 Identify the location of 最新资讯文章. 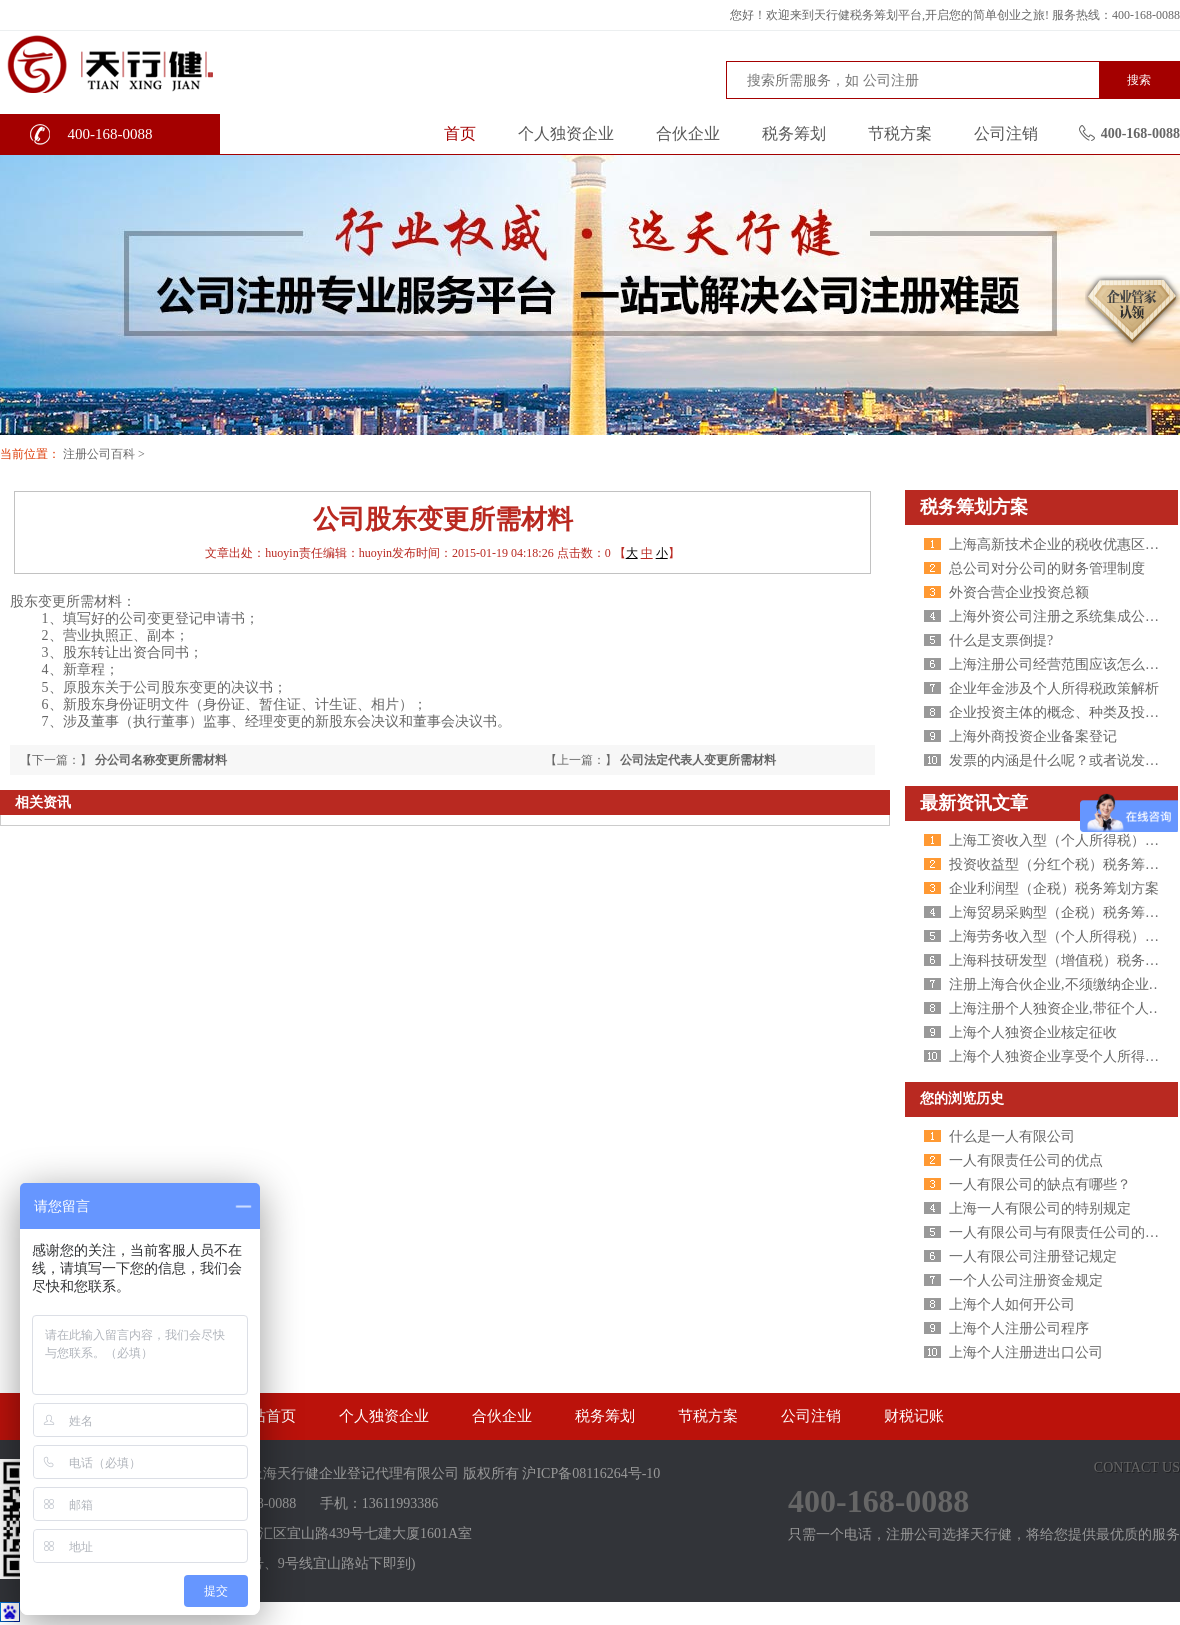
(974, 803).